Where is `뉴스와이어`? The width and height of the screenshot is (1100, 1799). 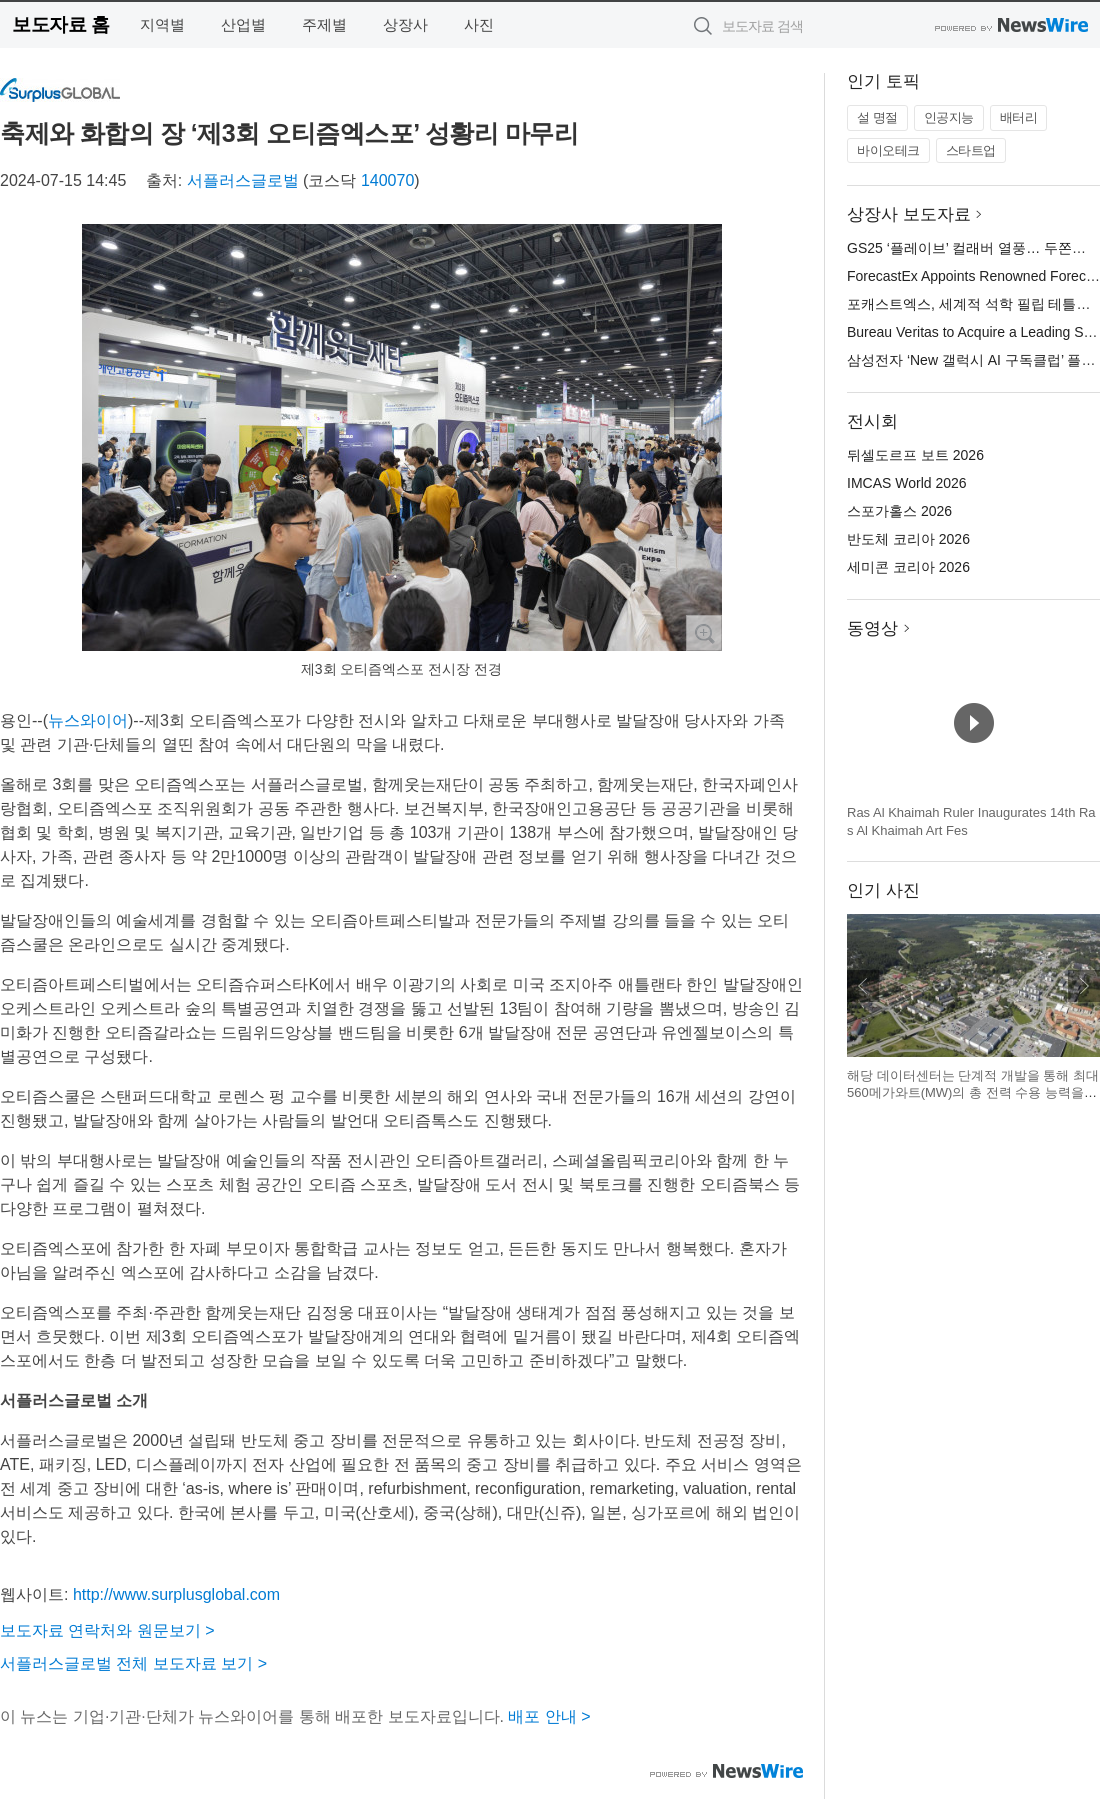 뉴스와이어 is located at coordinates (88, 720).